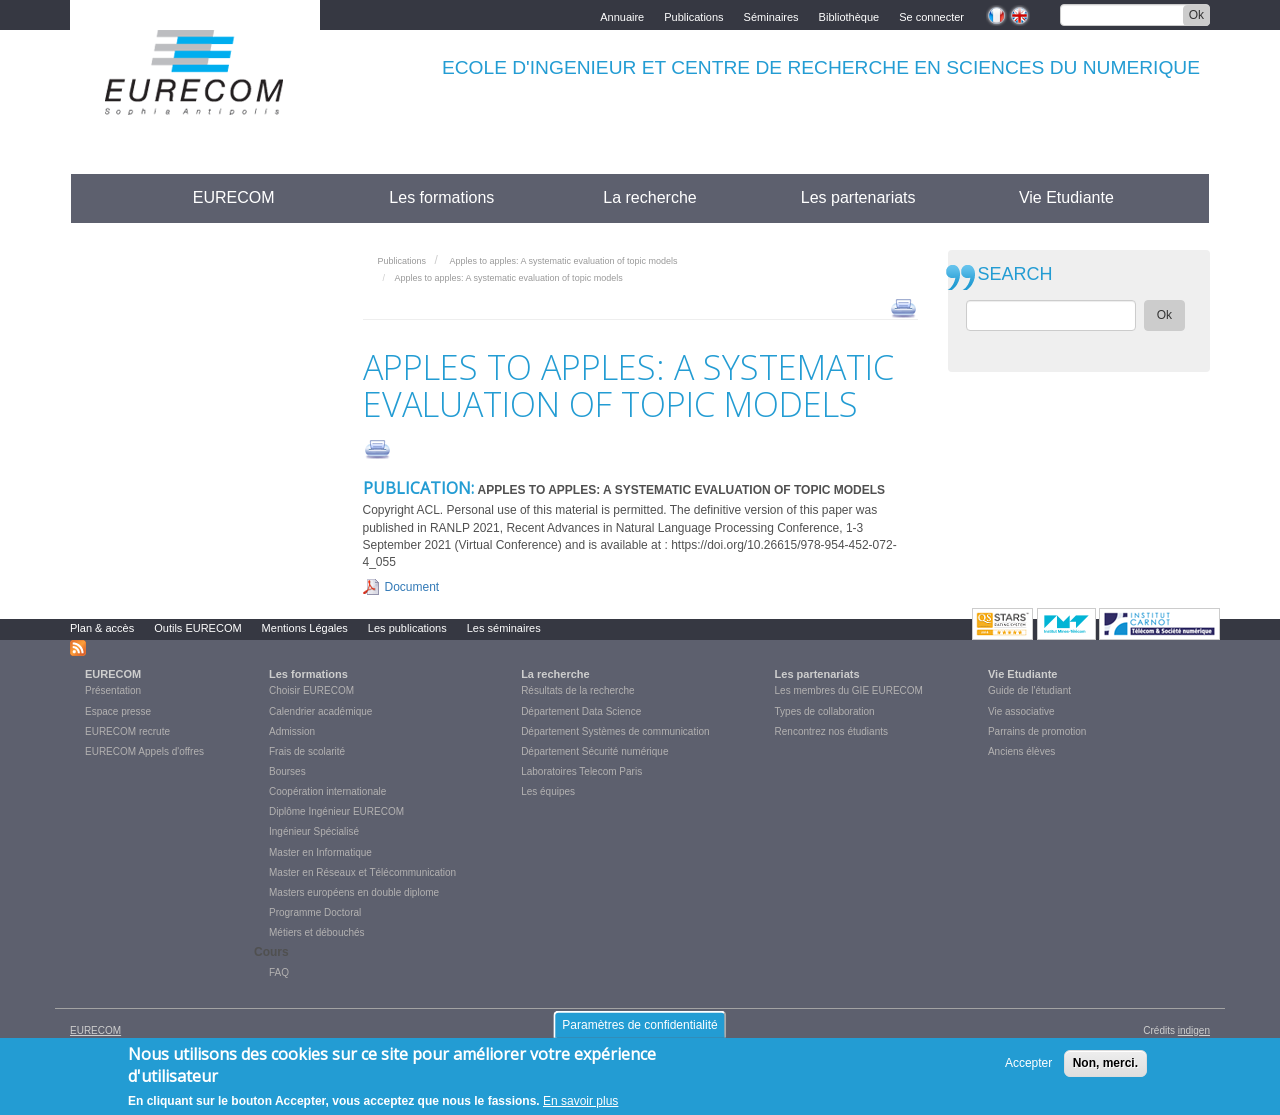 This screenshot has width=1280, height=1115. Describe the element at coordinates (412, 587) in the screenshot. I see `Document` at that location.